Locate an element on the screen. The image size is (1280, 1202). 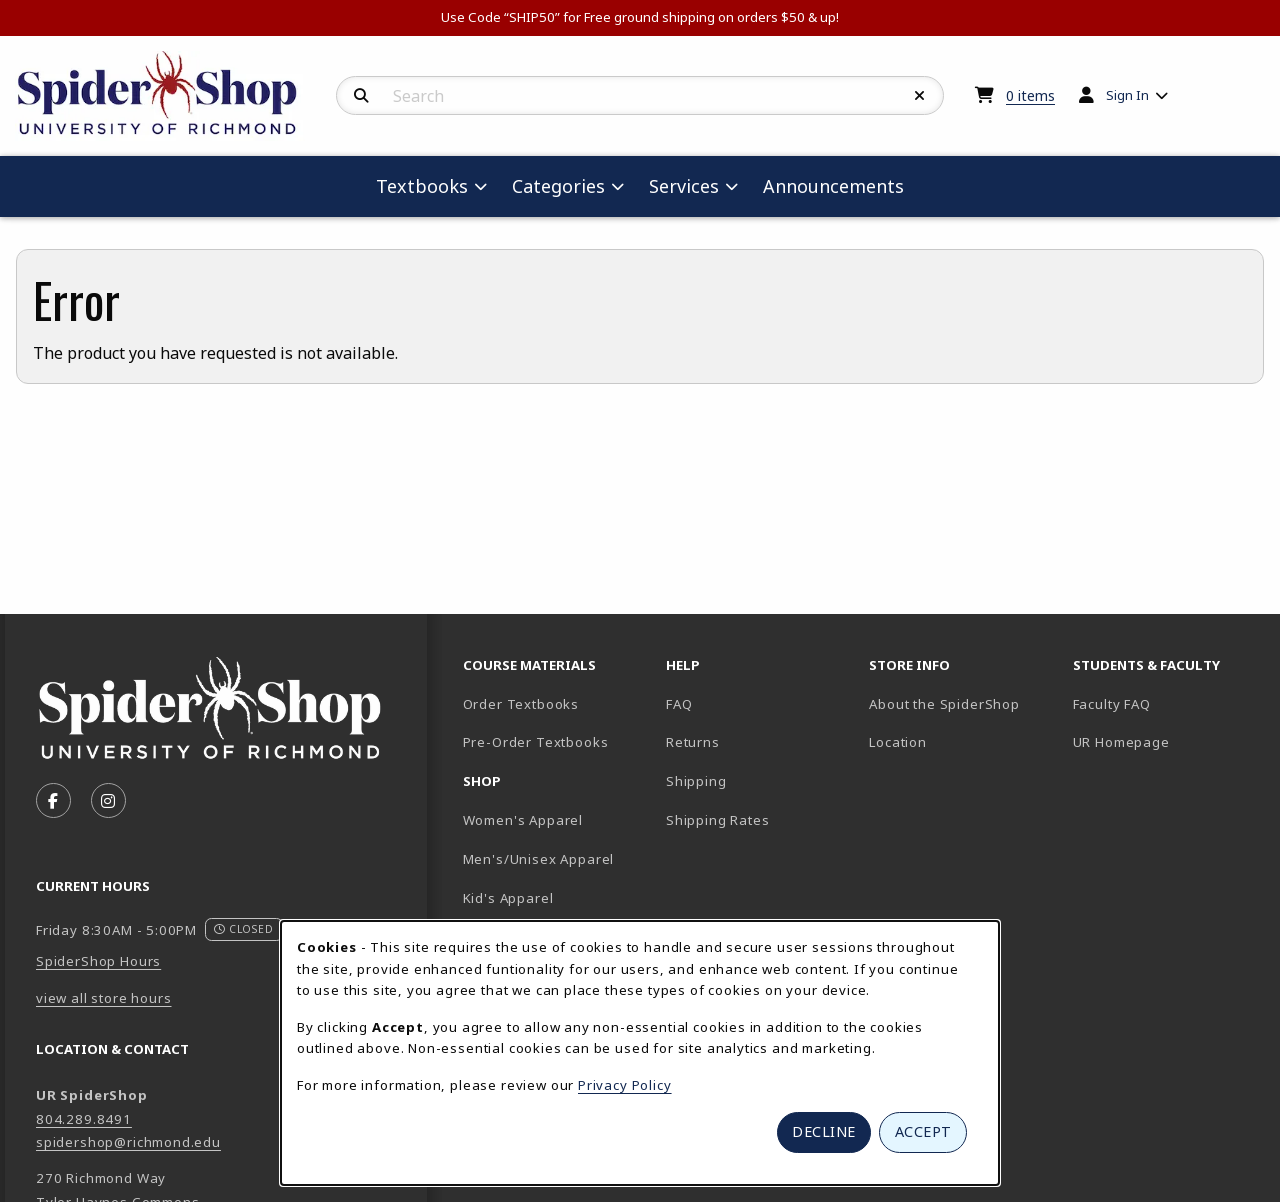
UR Homepage [UR Homepage (opens in new tab)] is located at coordinates (1121, 742).